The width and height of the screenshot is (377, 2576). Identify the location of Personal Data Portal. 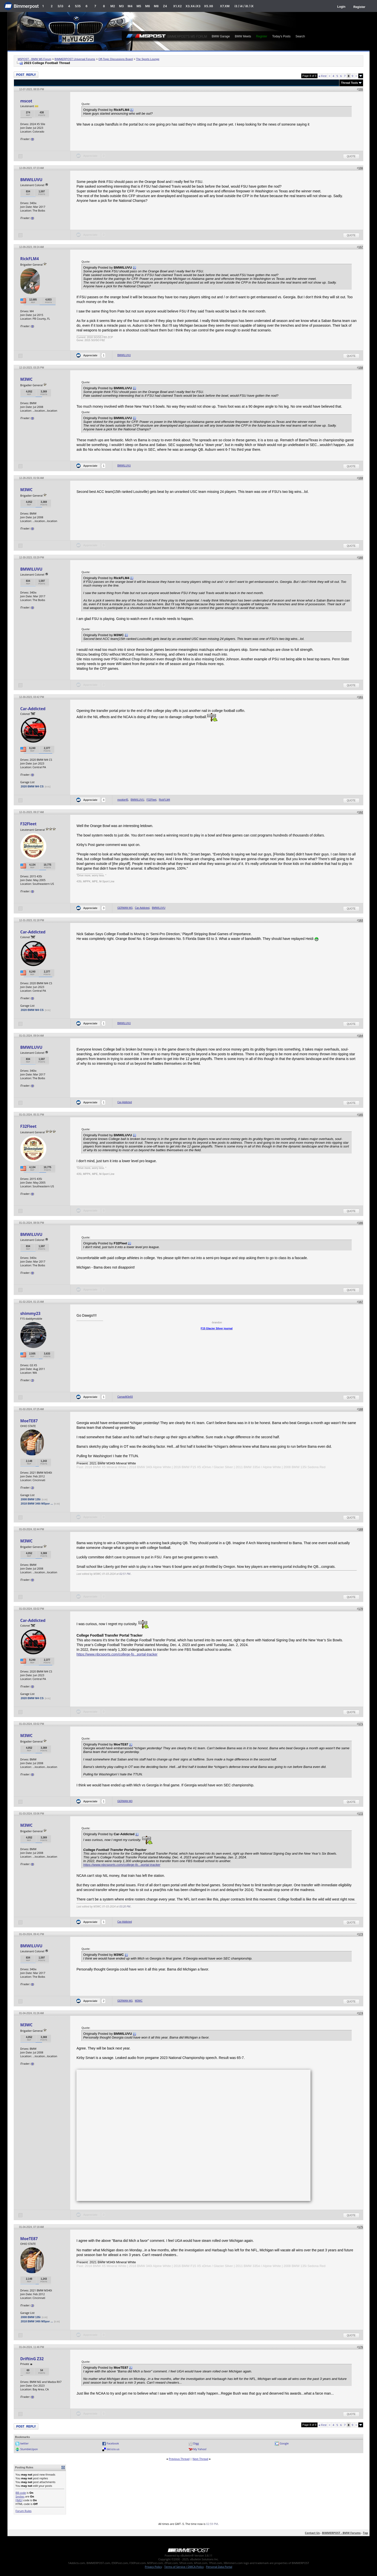
(219, 2567).